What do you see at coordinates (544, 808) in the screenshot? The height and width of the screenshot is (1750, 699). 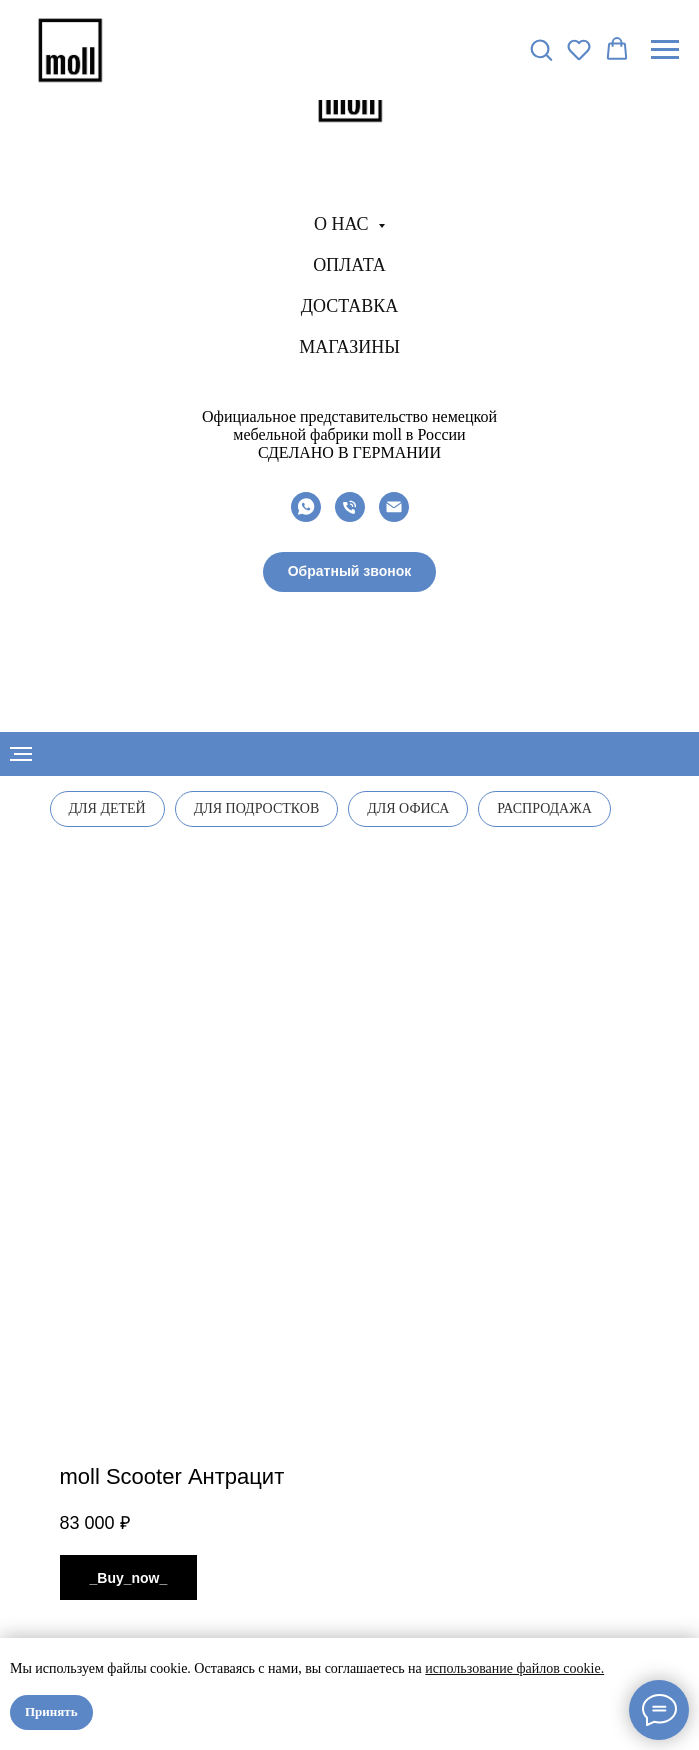 I see `Распродажа` at bounding box center [544, 808].